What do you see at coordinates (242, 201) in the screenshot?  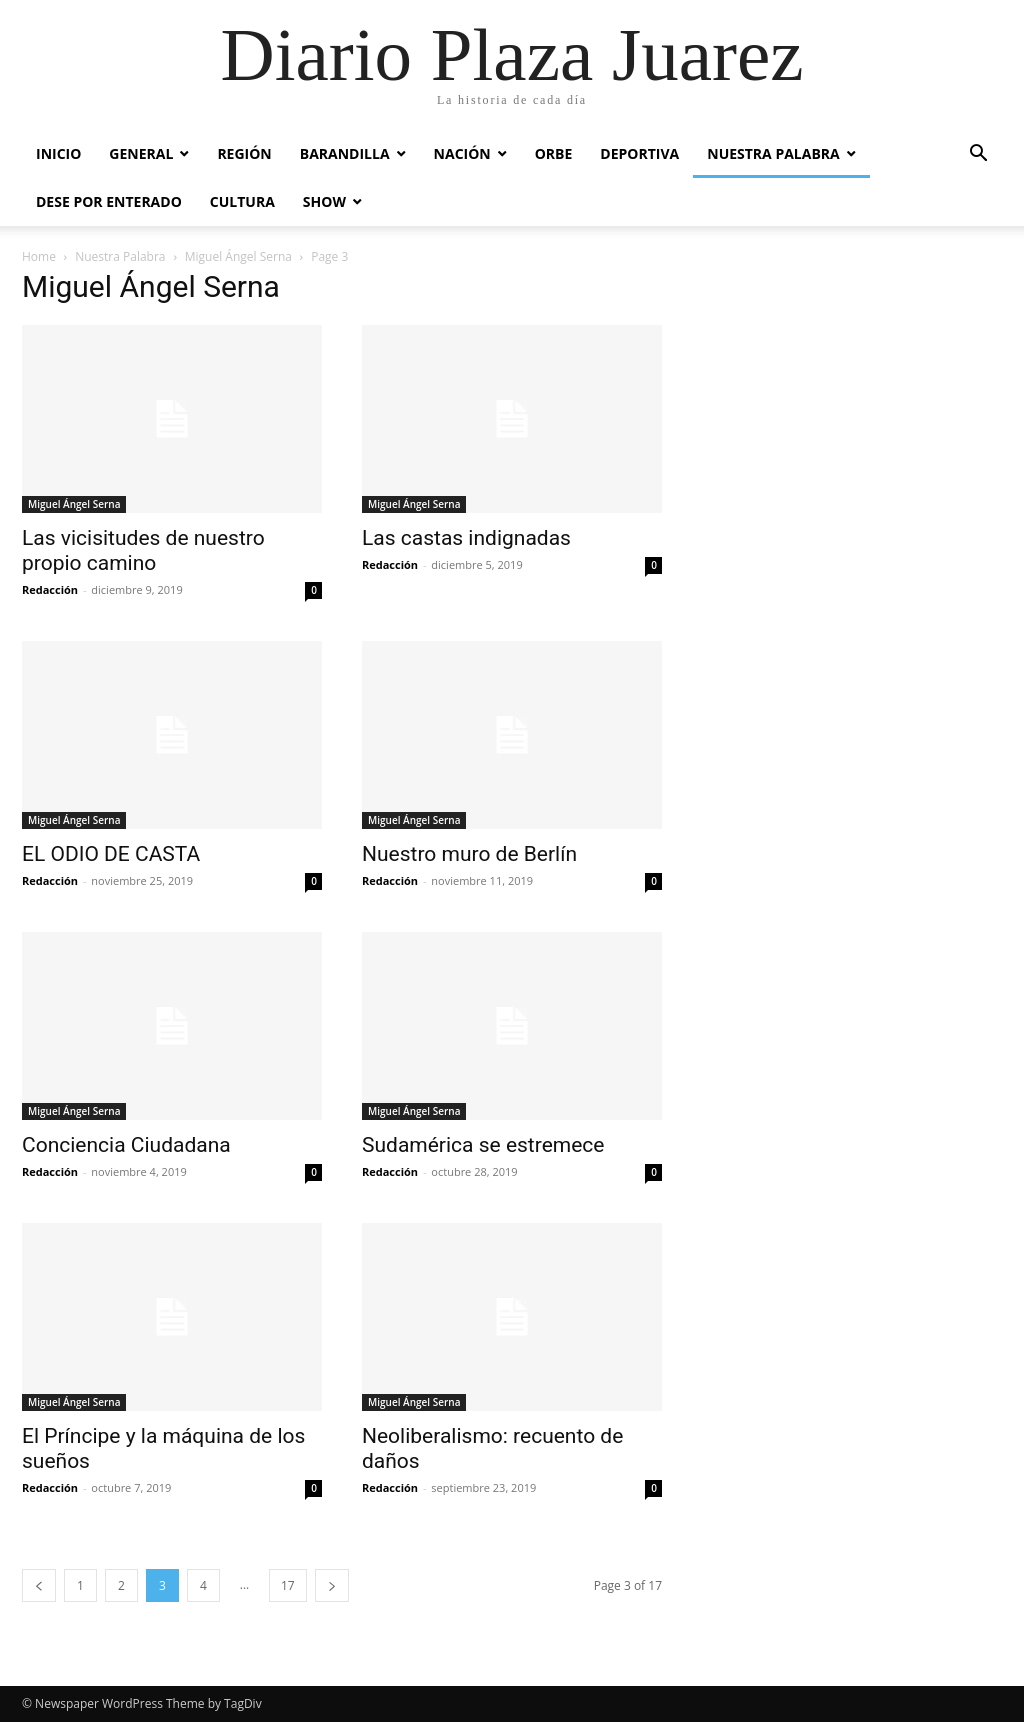 I see `Cultura` at bounding box center [242, 201].